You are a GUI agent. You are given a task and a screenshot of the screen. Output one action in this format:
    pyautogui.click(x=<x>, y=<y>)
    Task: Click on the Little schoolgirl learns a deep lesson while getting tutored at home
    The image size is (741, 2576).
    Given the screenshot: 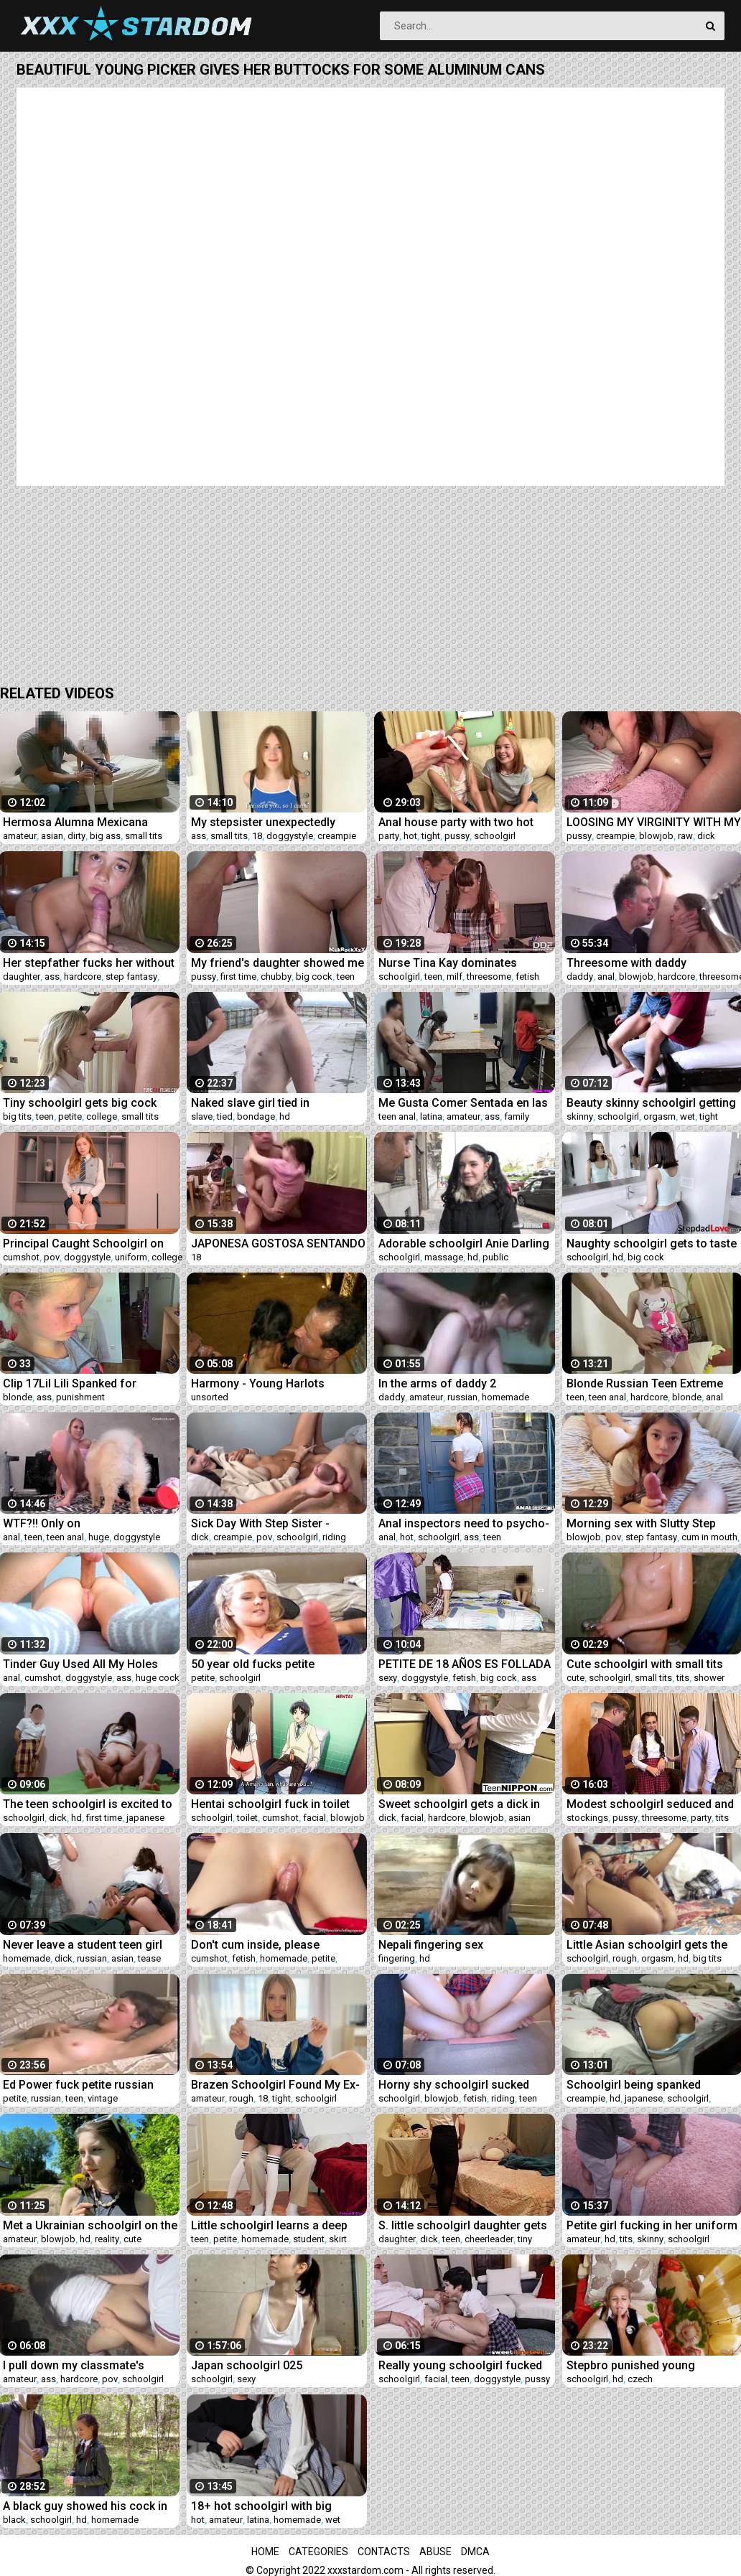 What is the action you would take?
    pyautogui.click(x=271, y=2225)
    